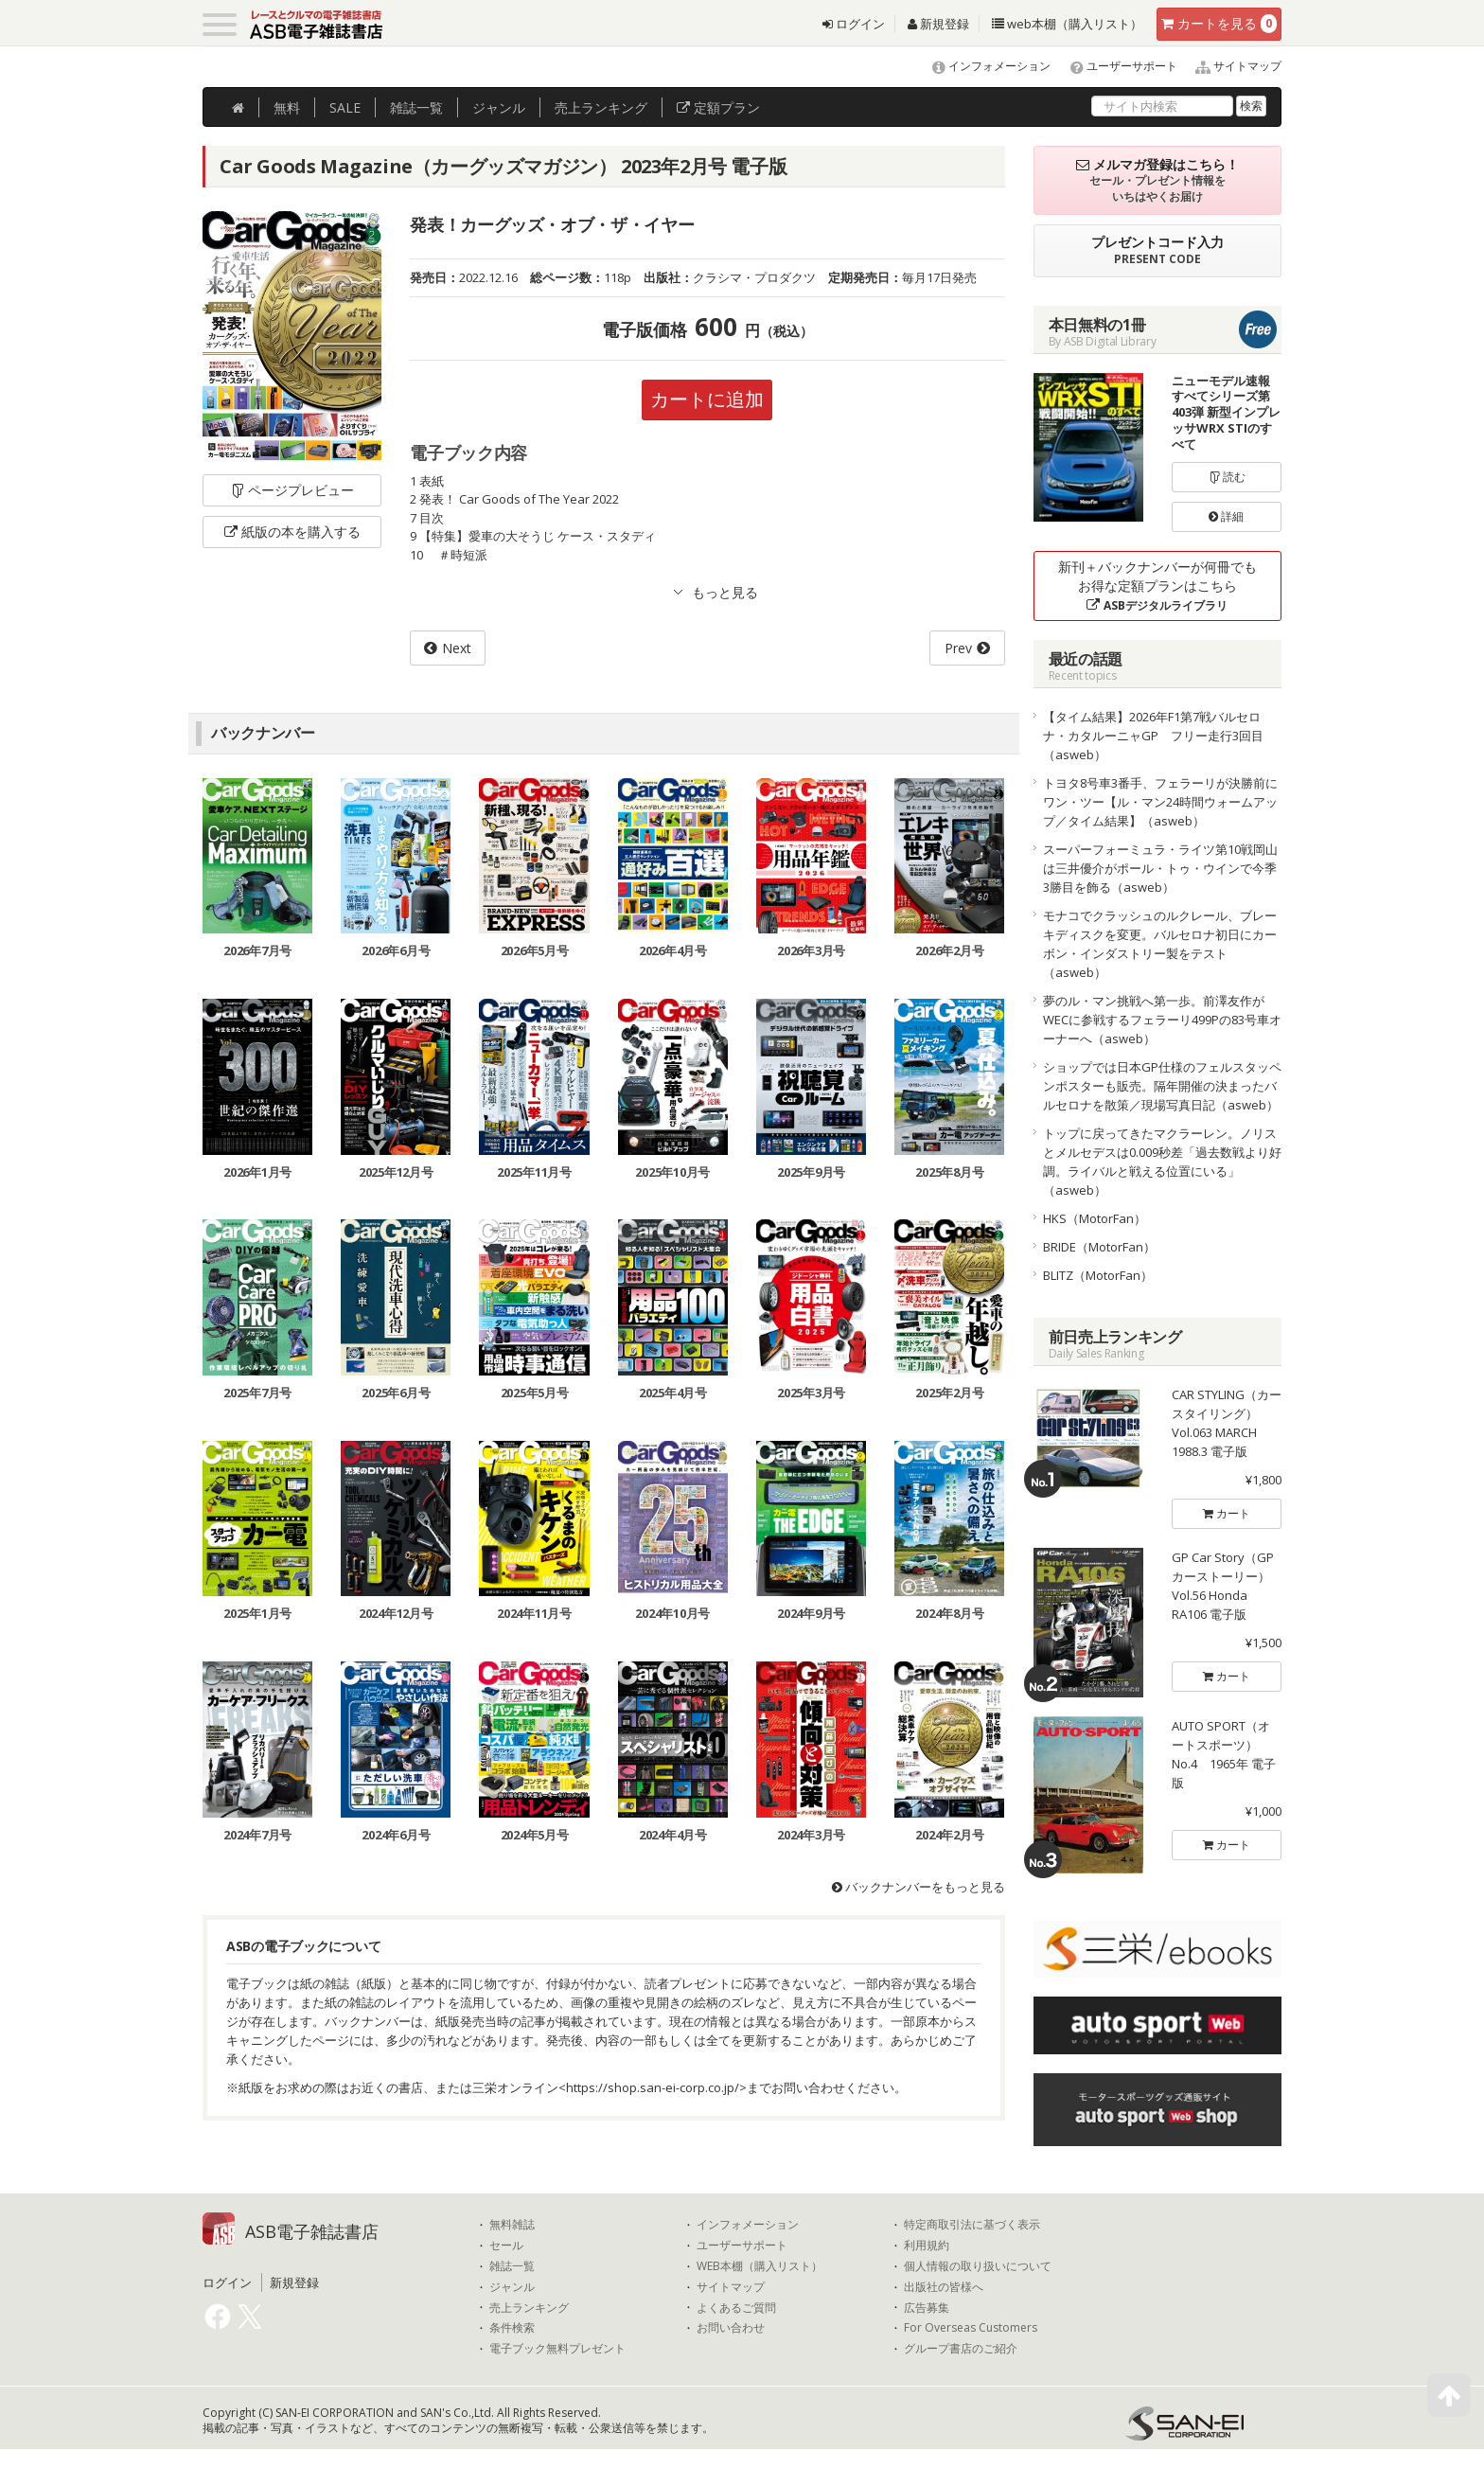 The width and height of the screenshot is (1484, 2468). Describe the element at coordinates (1115, 66) in the screenshot. I see `ユーザーサポート` at that location.